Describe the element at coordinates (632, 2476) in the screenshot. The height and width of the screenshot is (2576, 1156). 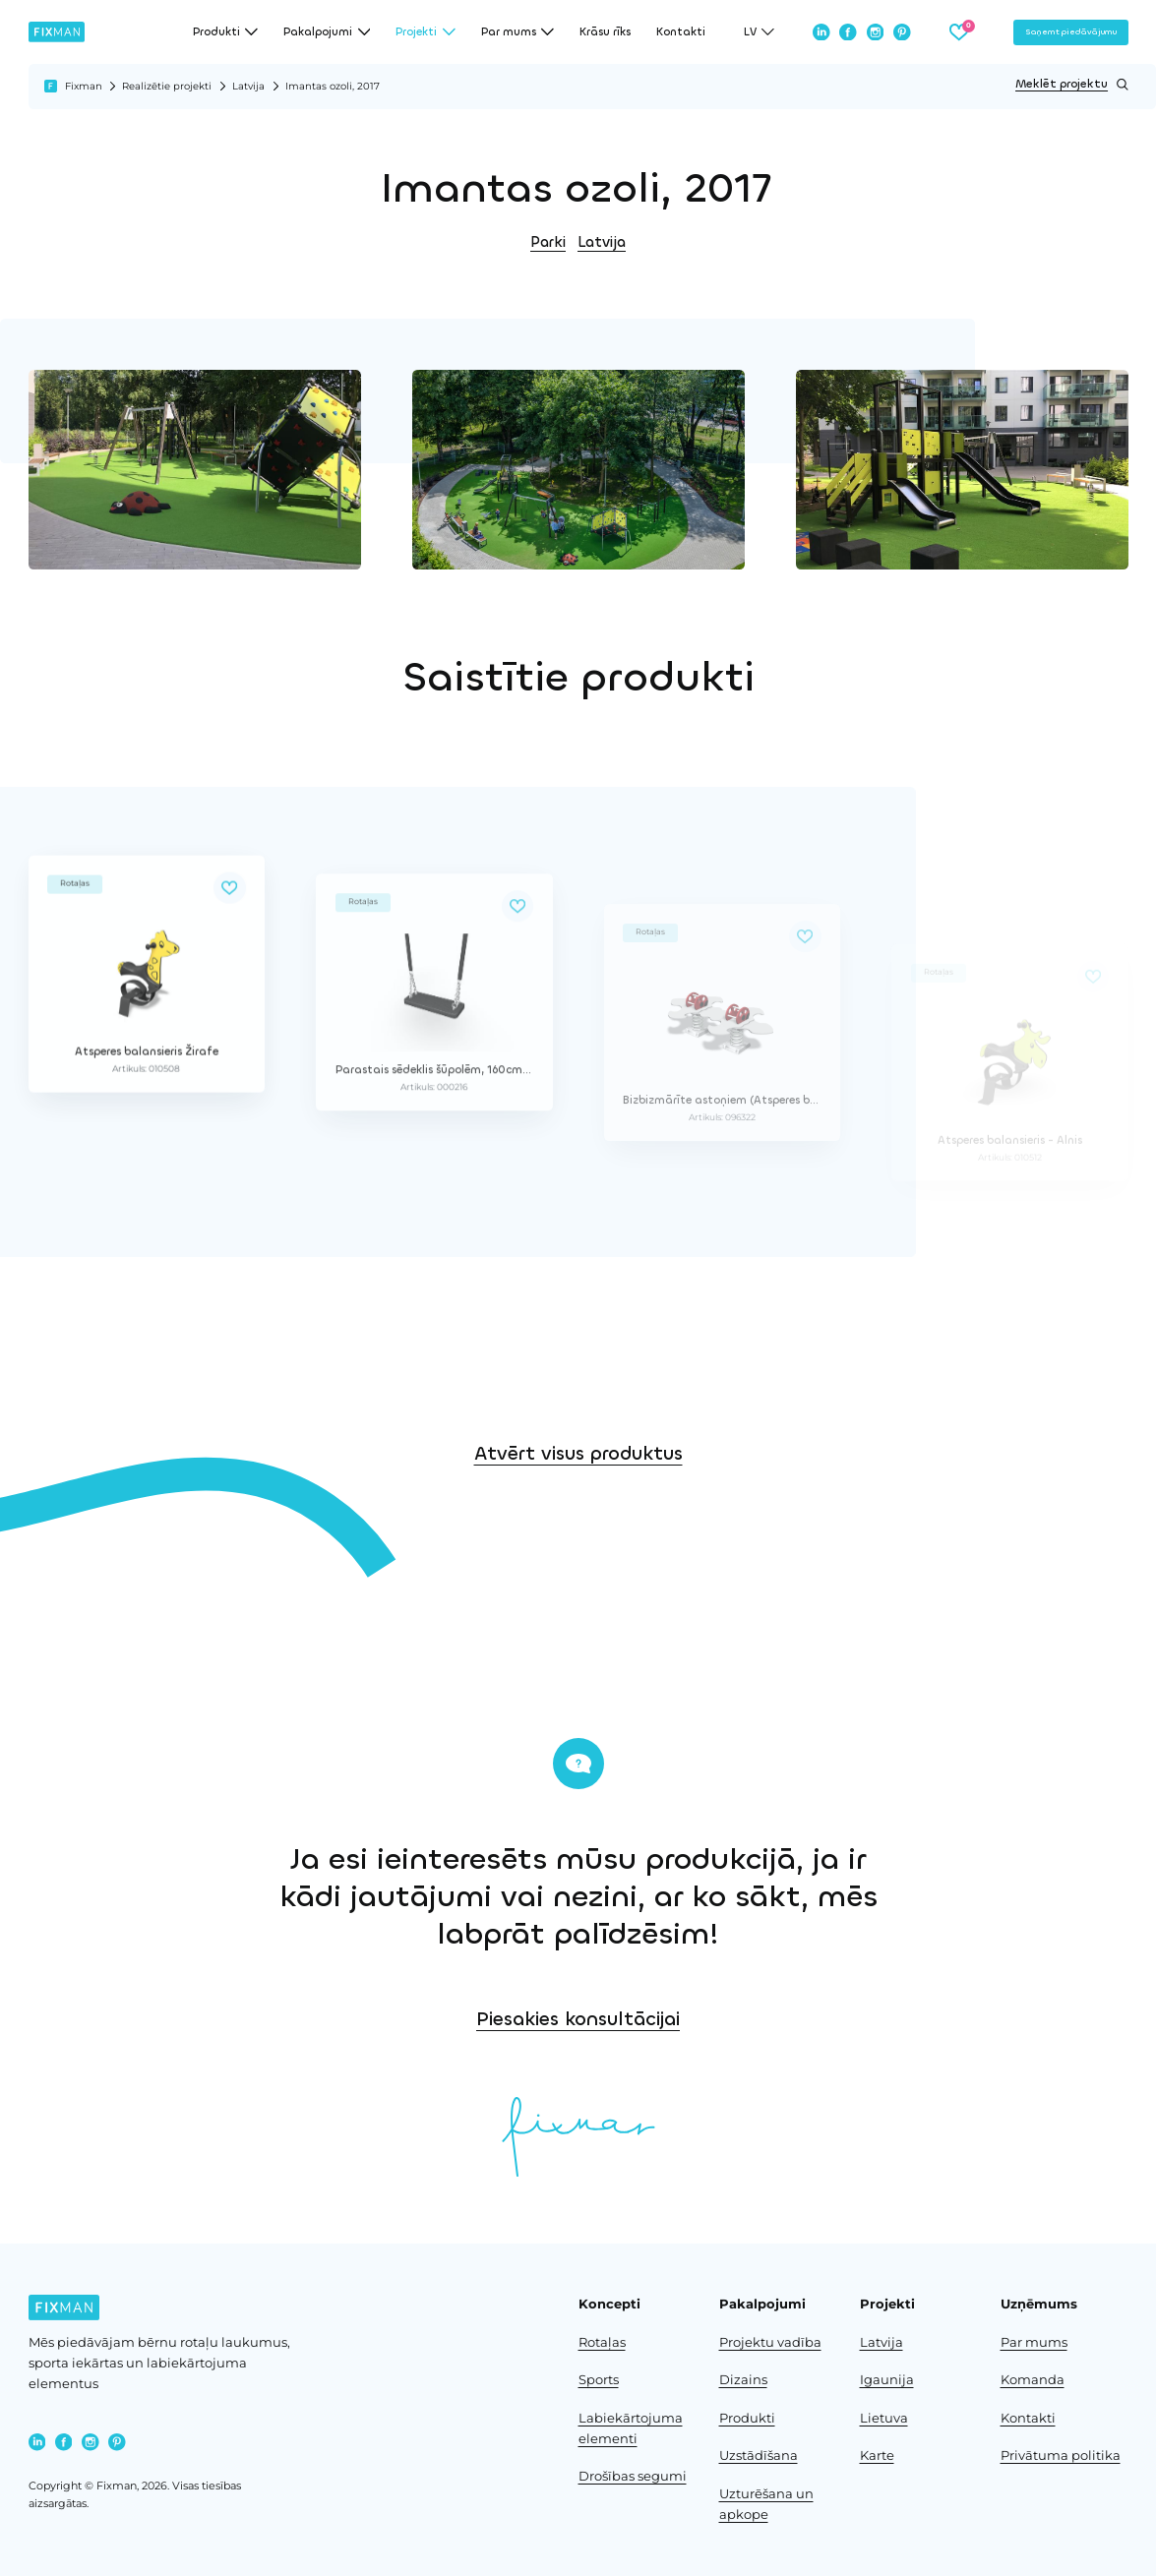
I see `Drošības segumi` at that location.